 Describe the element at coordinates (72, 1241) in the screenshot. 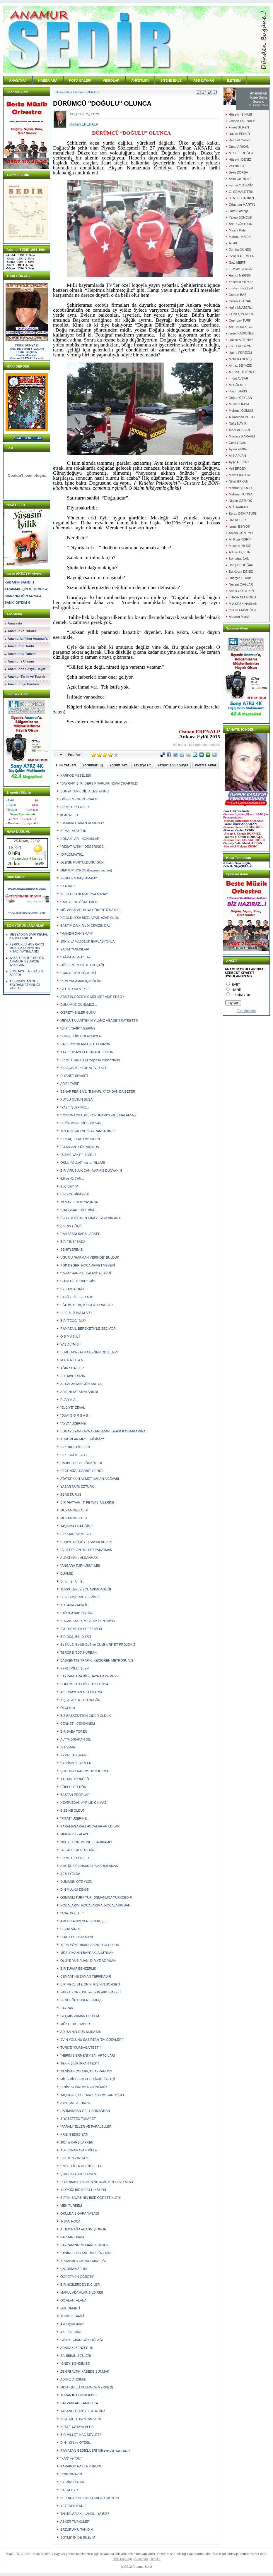

I see `BİR "HÛŞ" SADA` at that location.